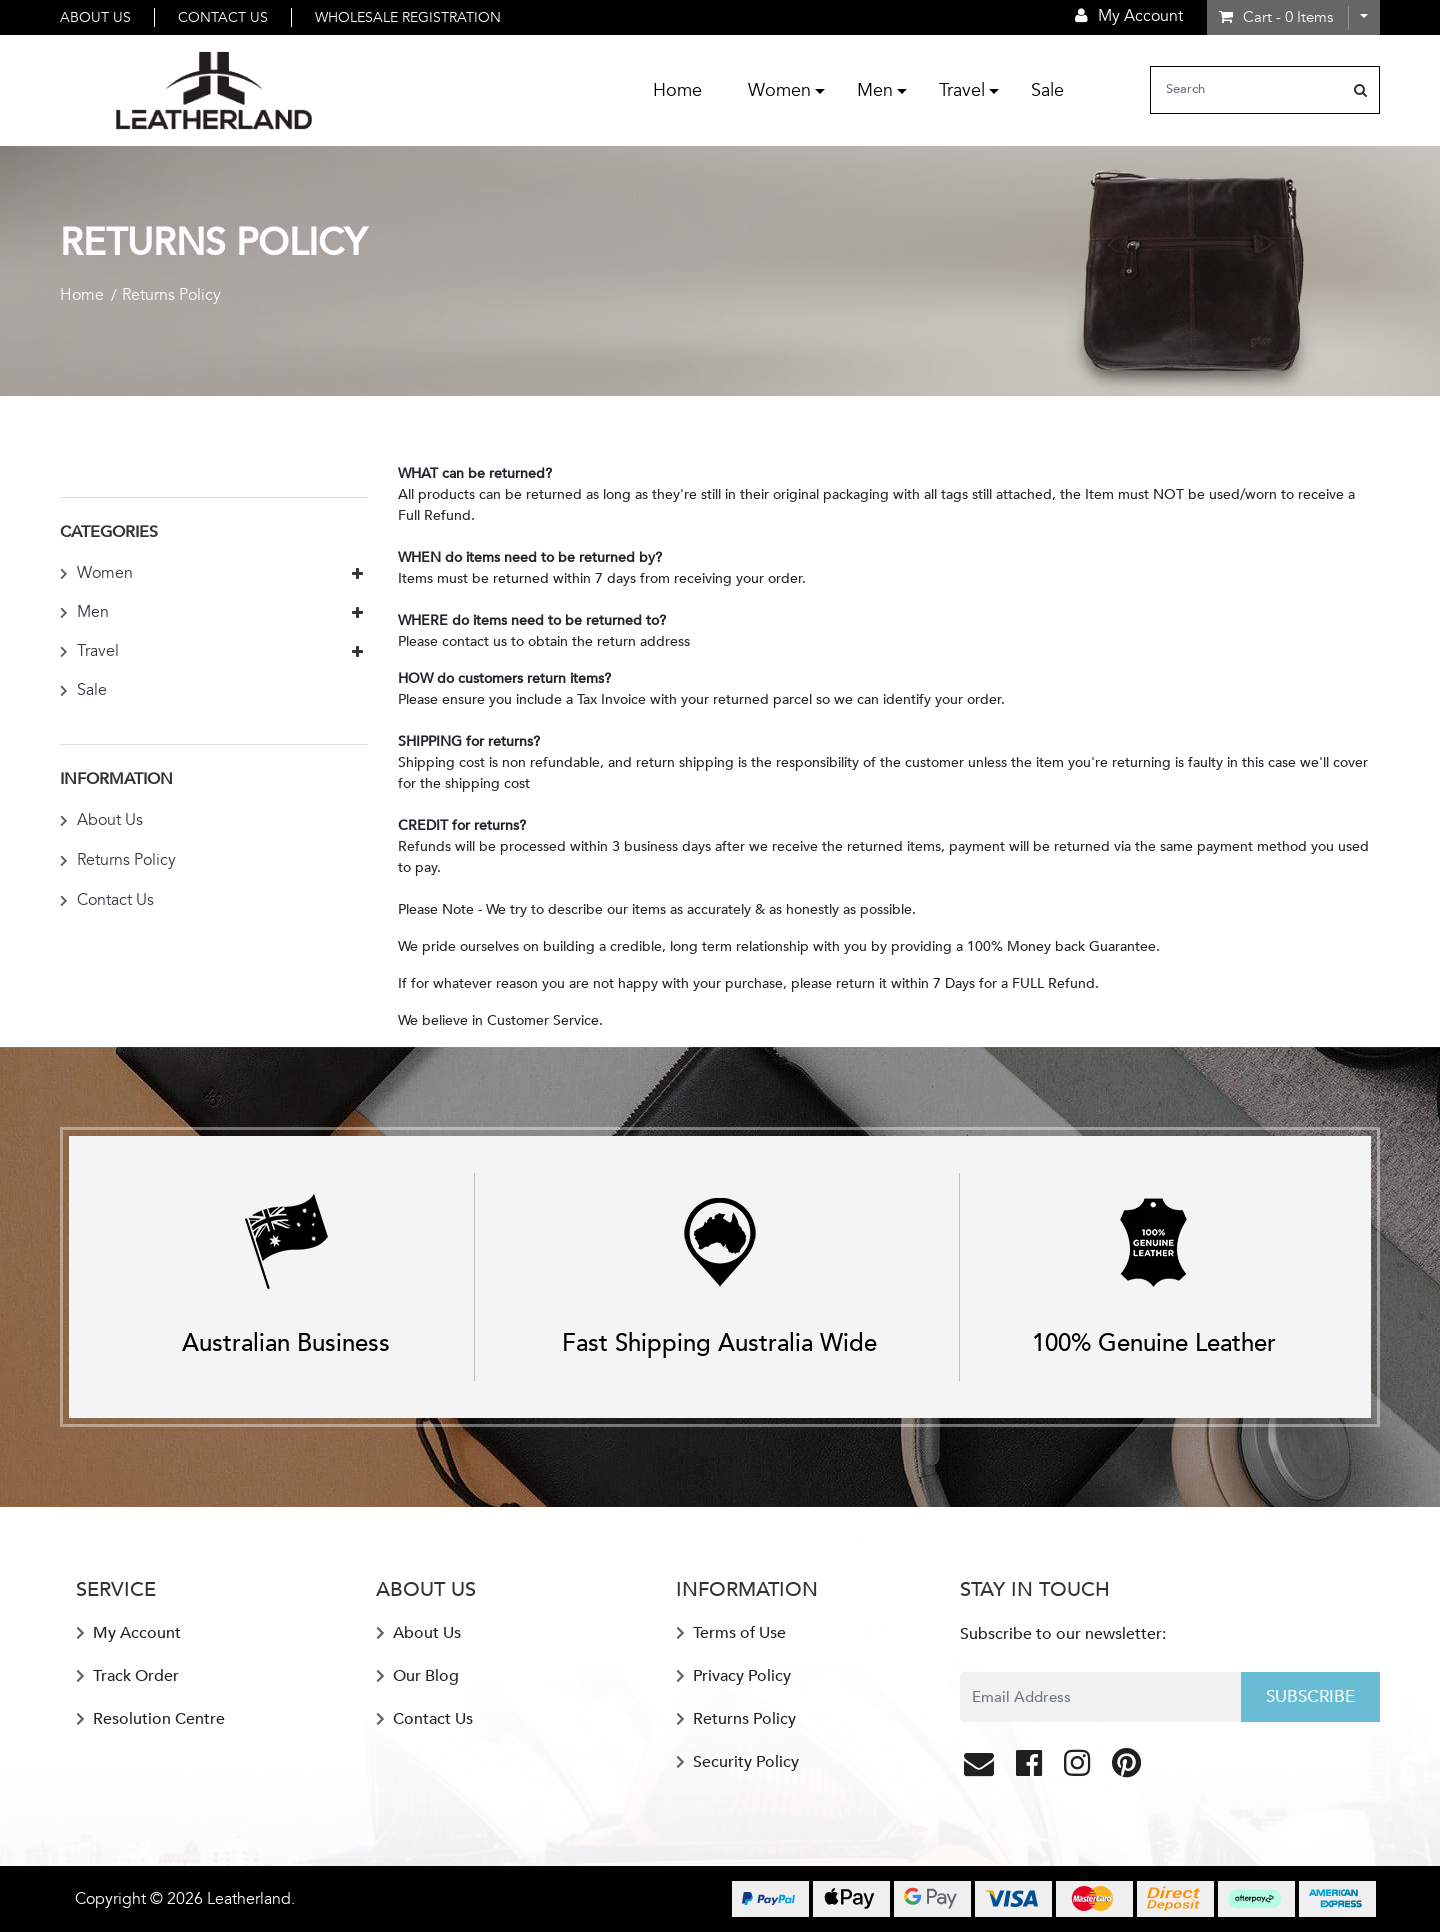  What do you see at coordinates (408, 17) in the screenshot?
I see `Wholesale Registration` at bounding box center [408, 17].